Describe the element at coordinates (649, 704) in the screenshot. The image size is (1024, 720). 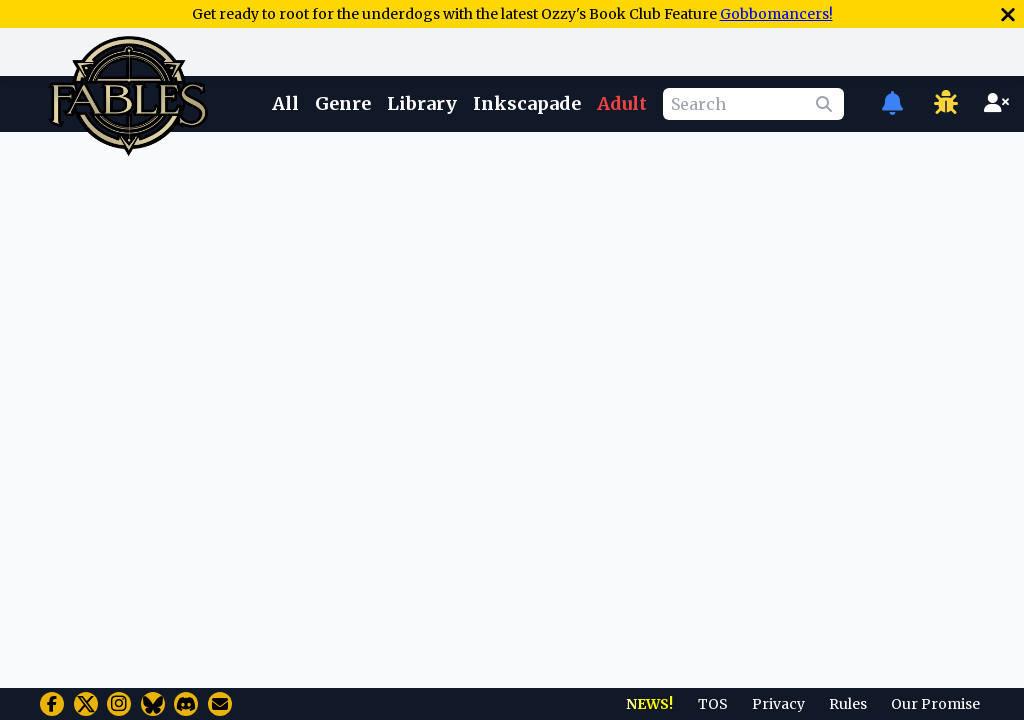
I see `NEWS!` at that location.